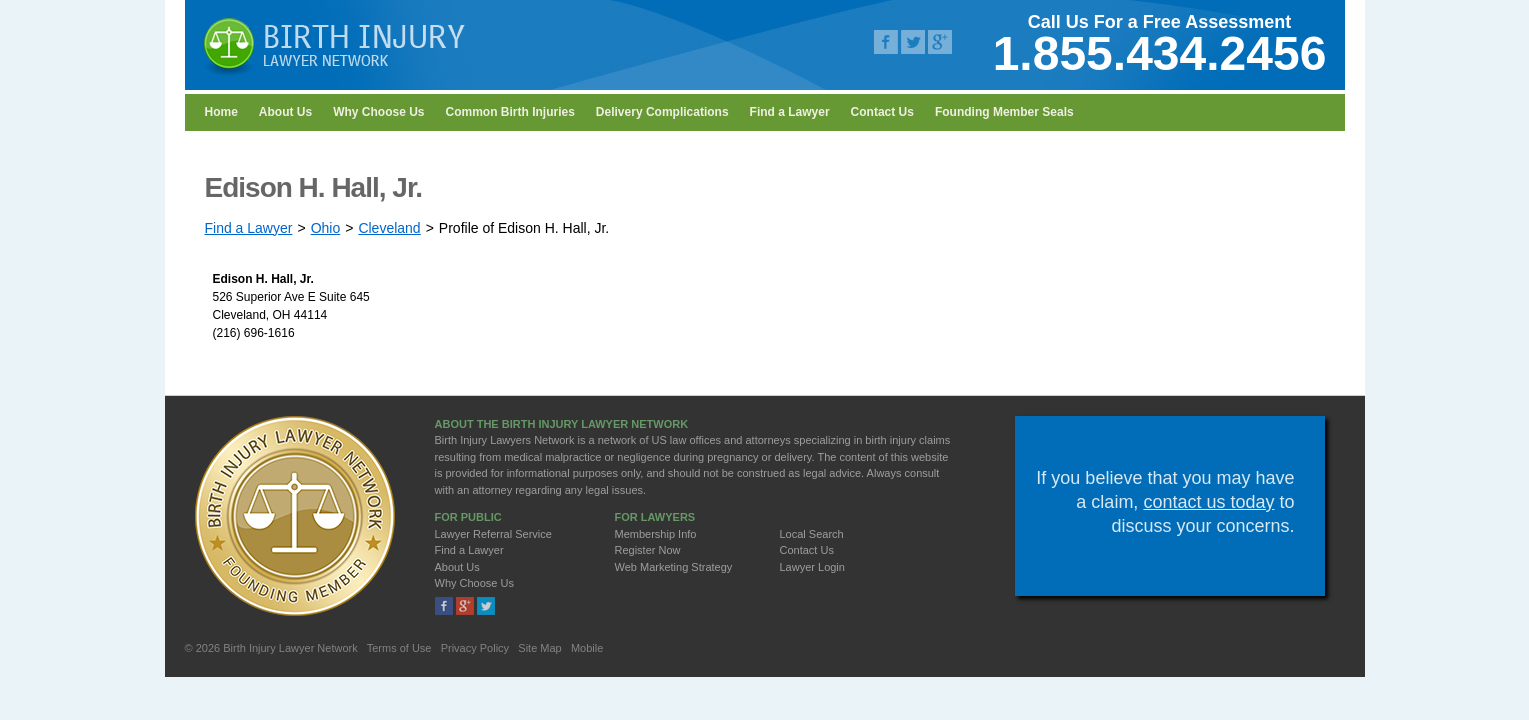  Describe the element at coordinates (493, 534) in the screenshot. I see `Lawyer Referral Service` at that location.